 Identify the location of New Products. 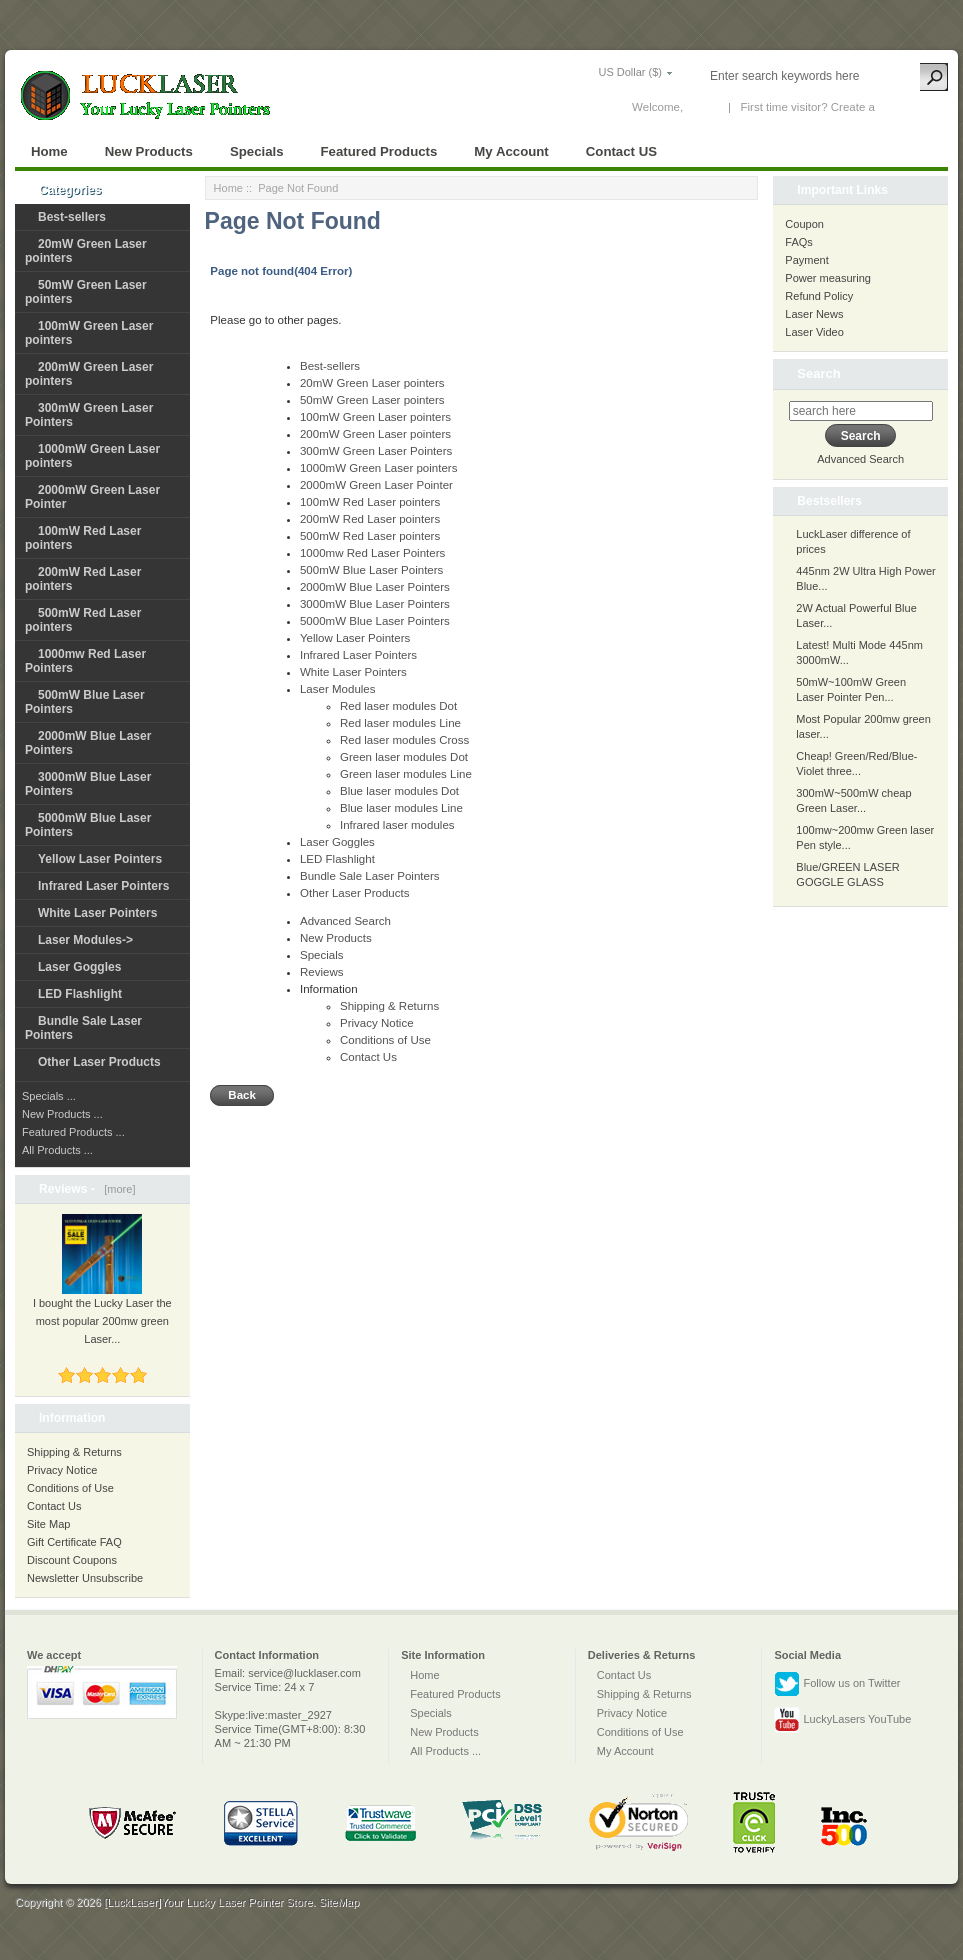
(149, 151).